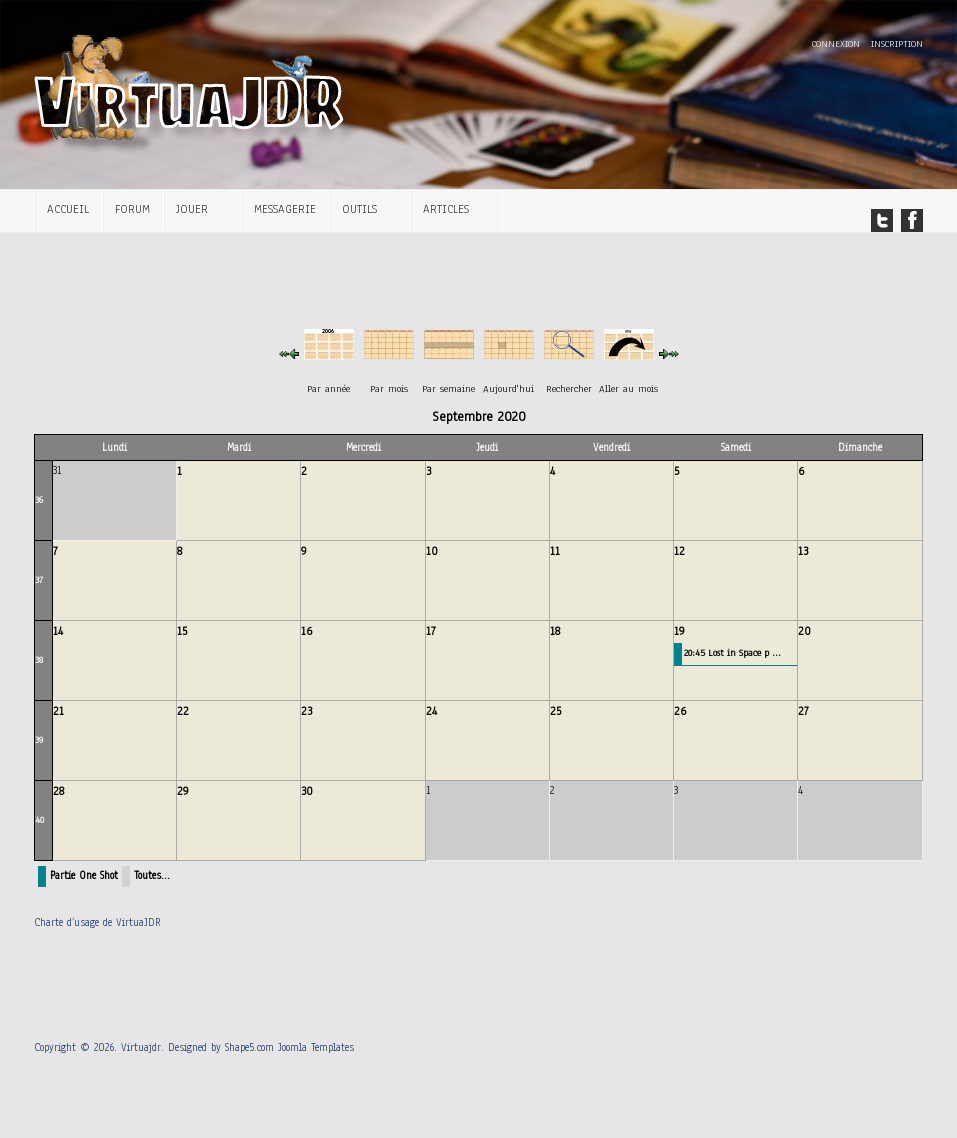 This screenshot has width=957, height=1138. I want to click on 29, so click(183, 791).